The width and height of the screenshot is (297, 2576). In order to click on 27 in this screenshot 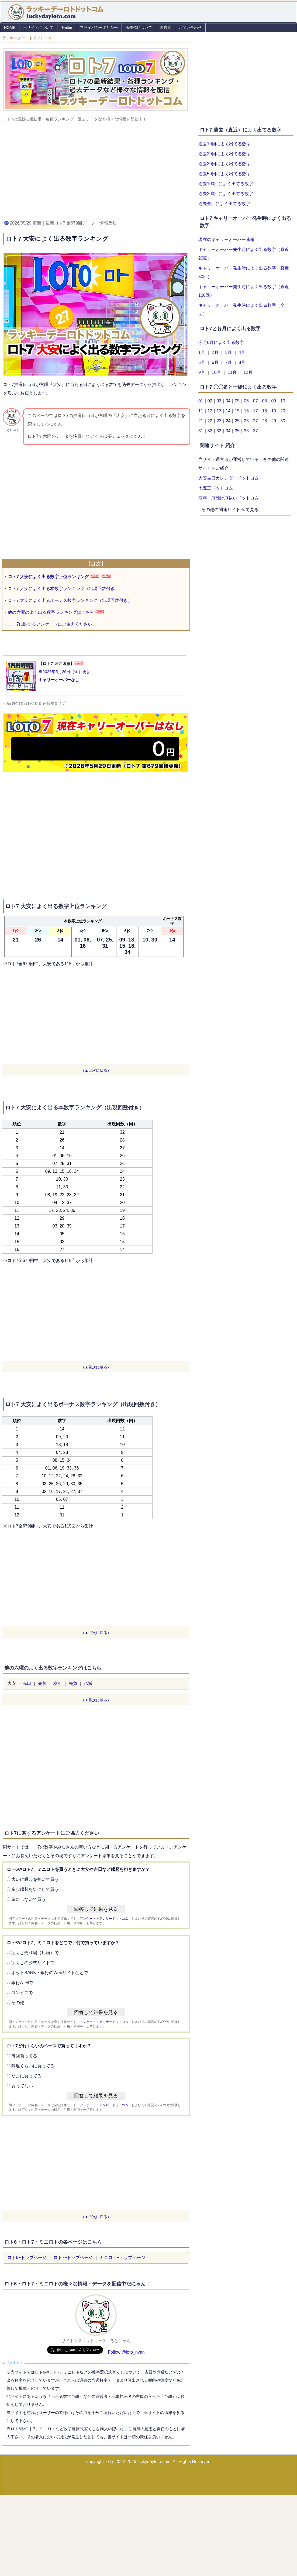, I will do `click(255, 421)`.